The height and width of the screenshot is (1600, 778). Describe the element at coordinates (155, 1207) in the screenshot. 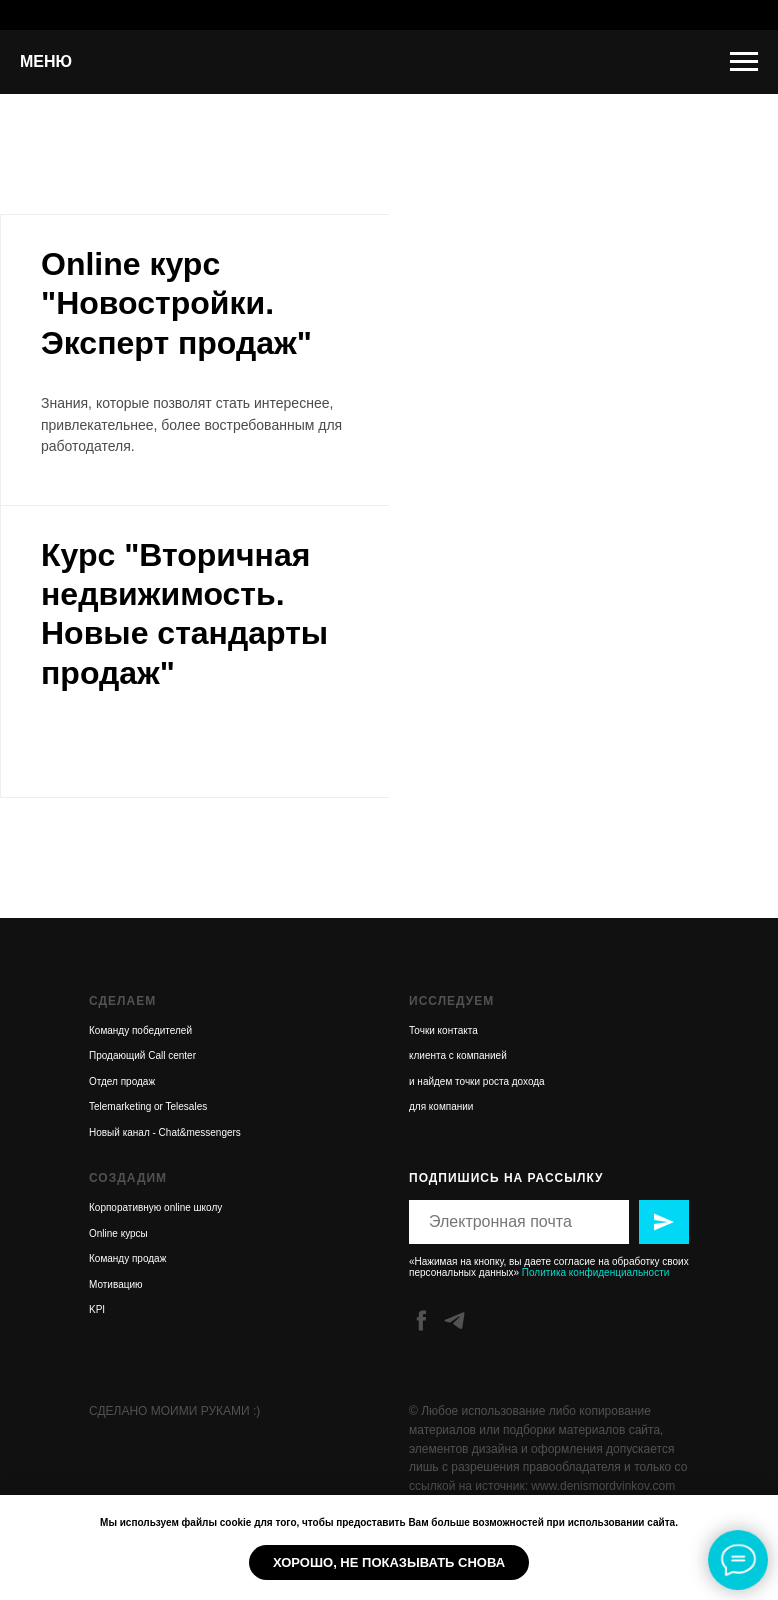

I see `Корпоративную online школу` at that location.